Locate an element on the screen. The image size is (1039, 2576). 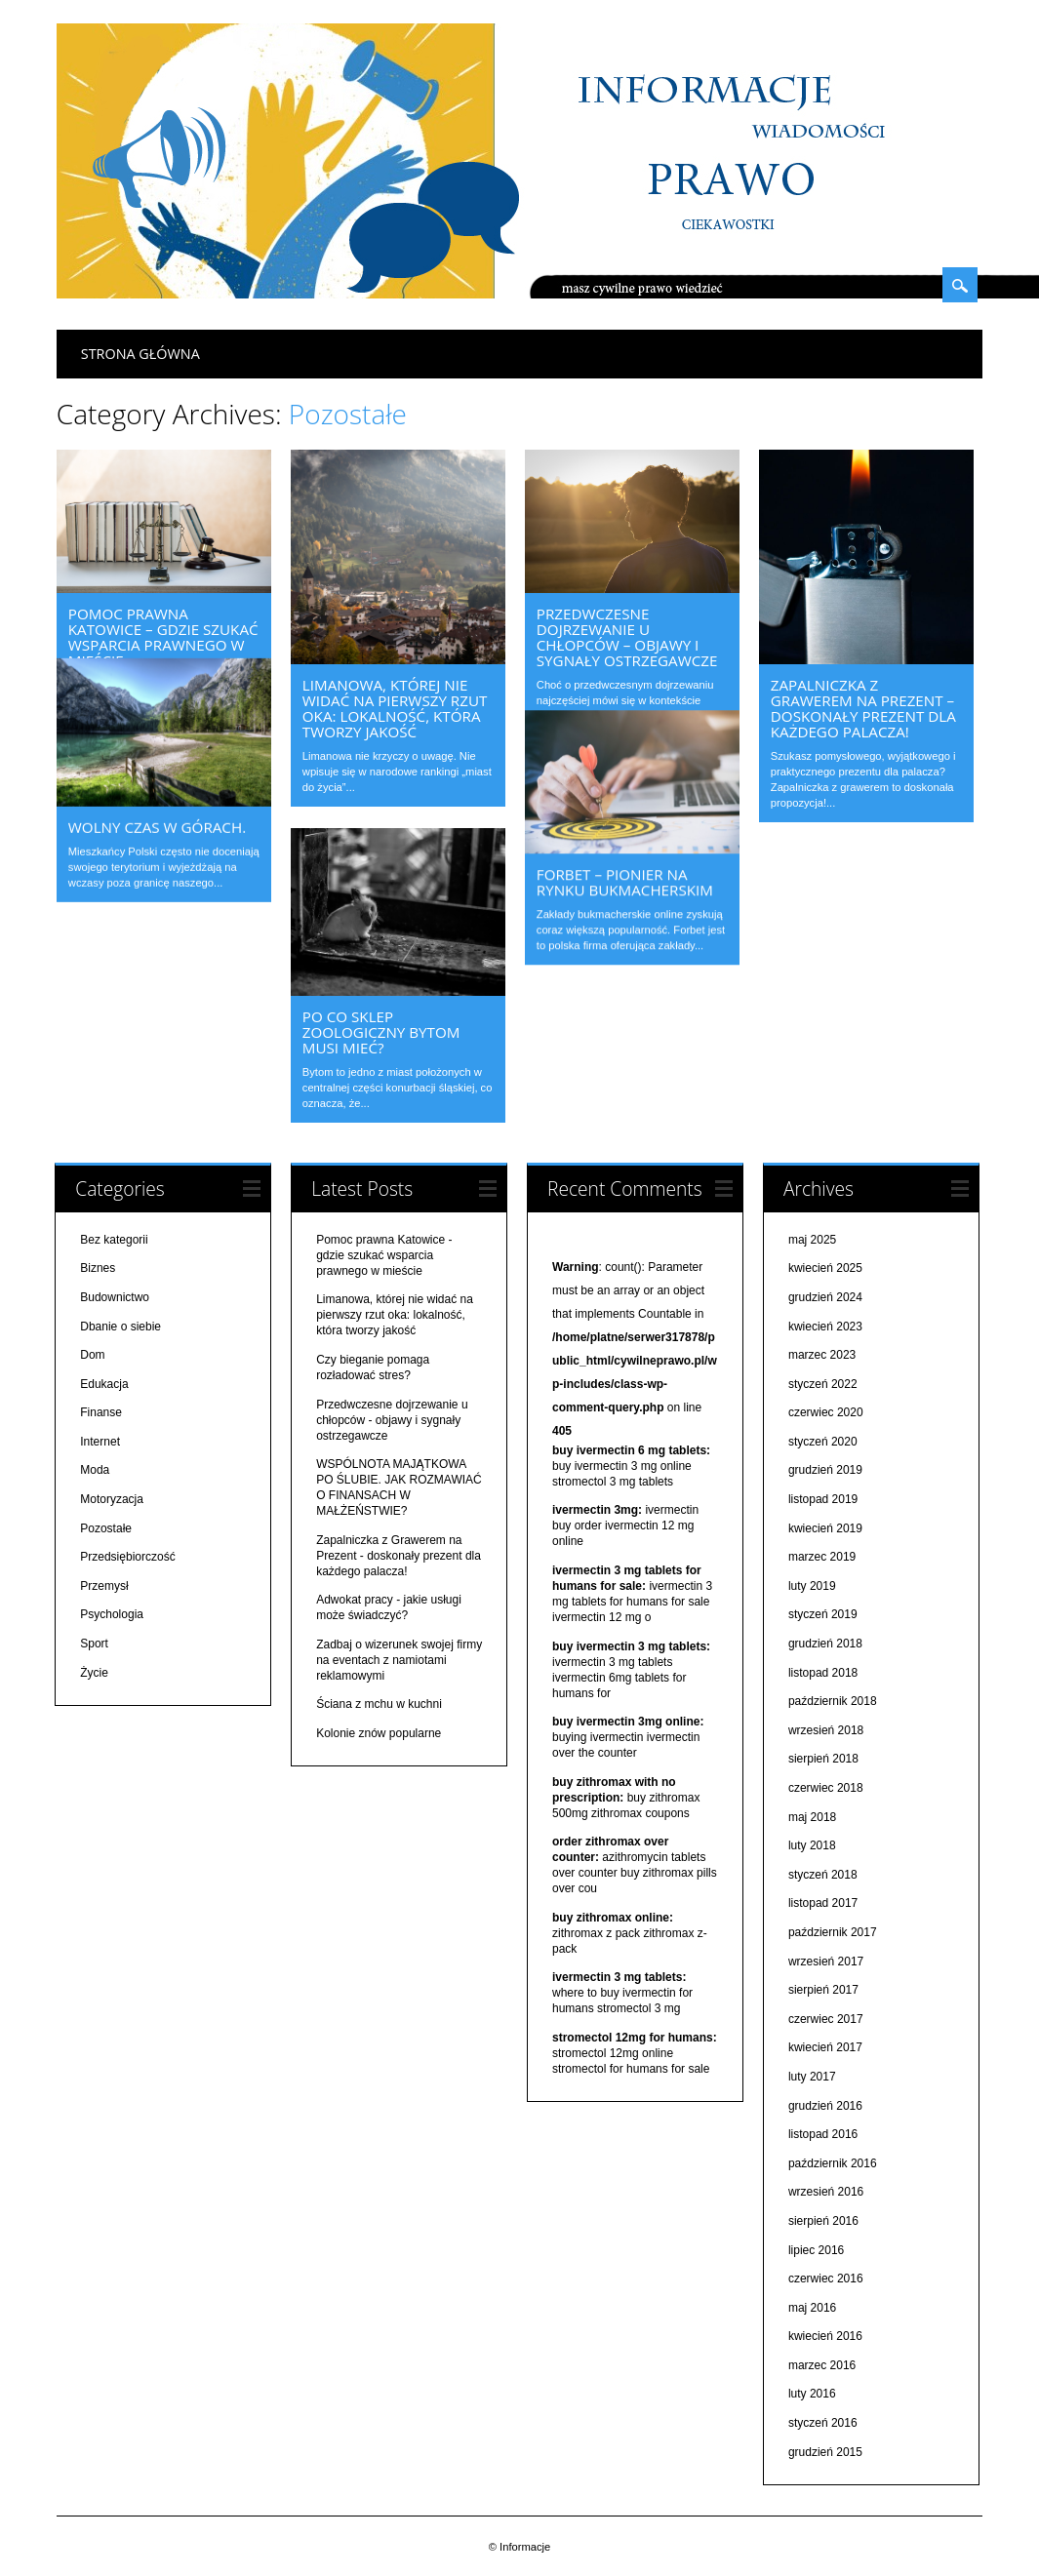
czerwiec 2020 is located at coordinates (825, 1412).